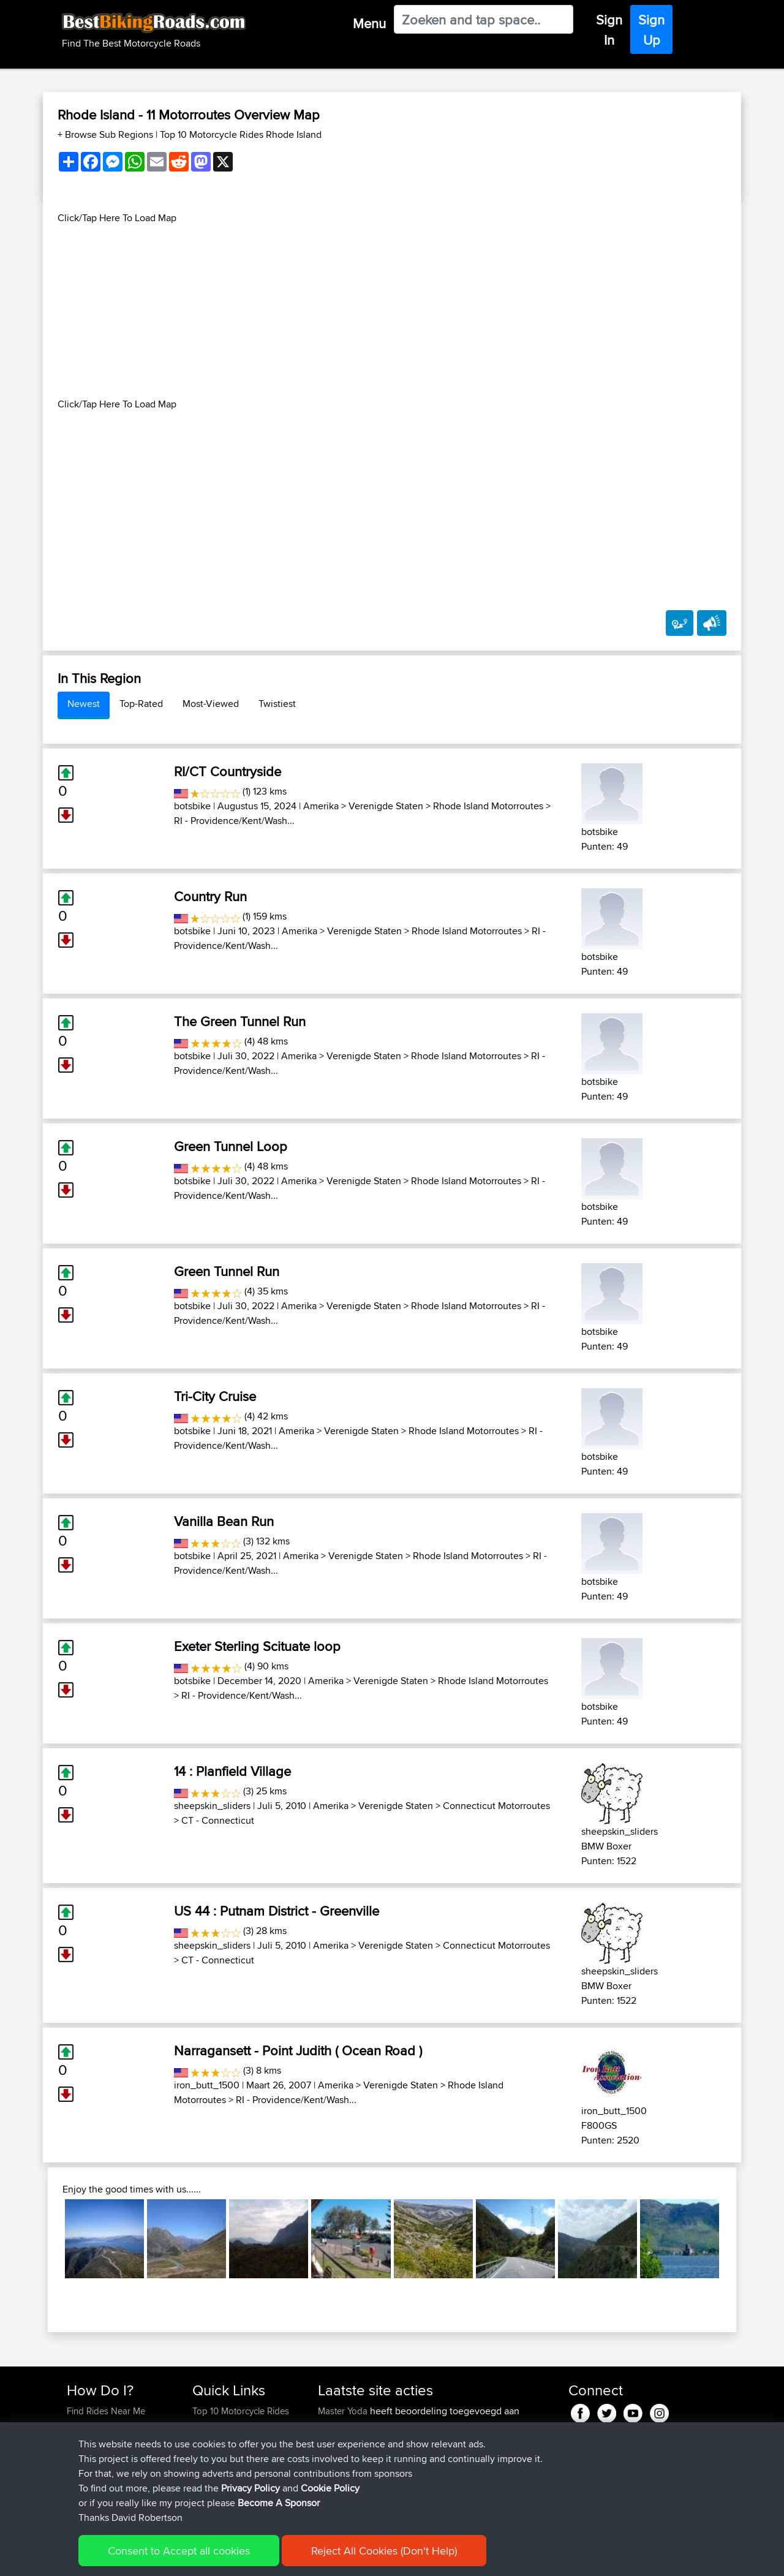  I want to click on FAQ, so click(75, 2484).